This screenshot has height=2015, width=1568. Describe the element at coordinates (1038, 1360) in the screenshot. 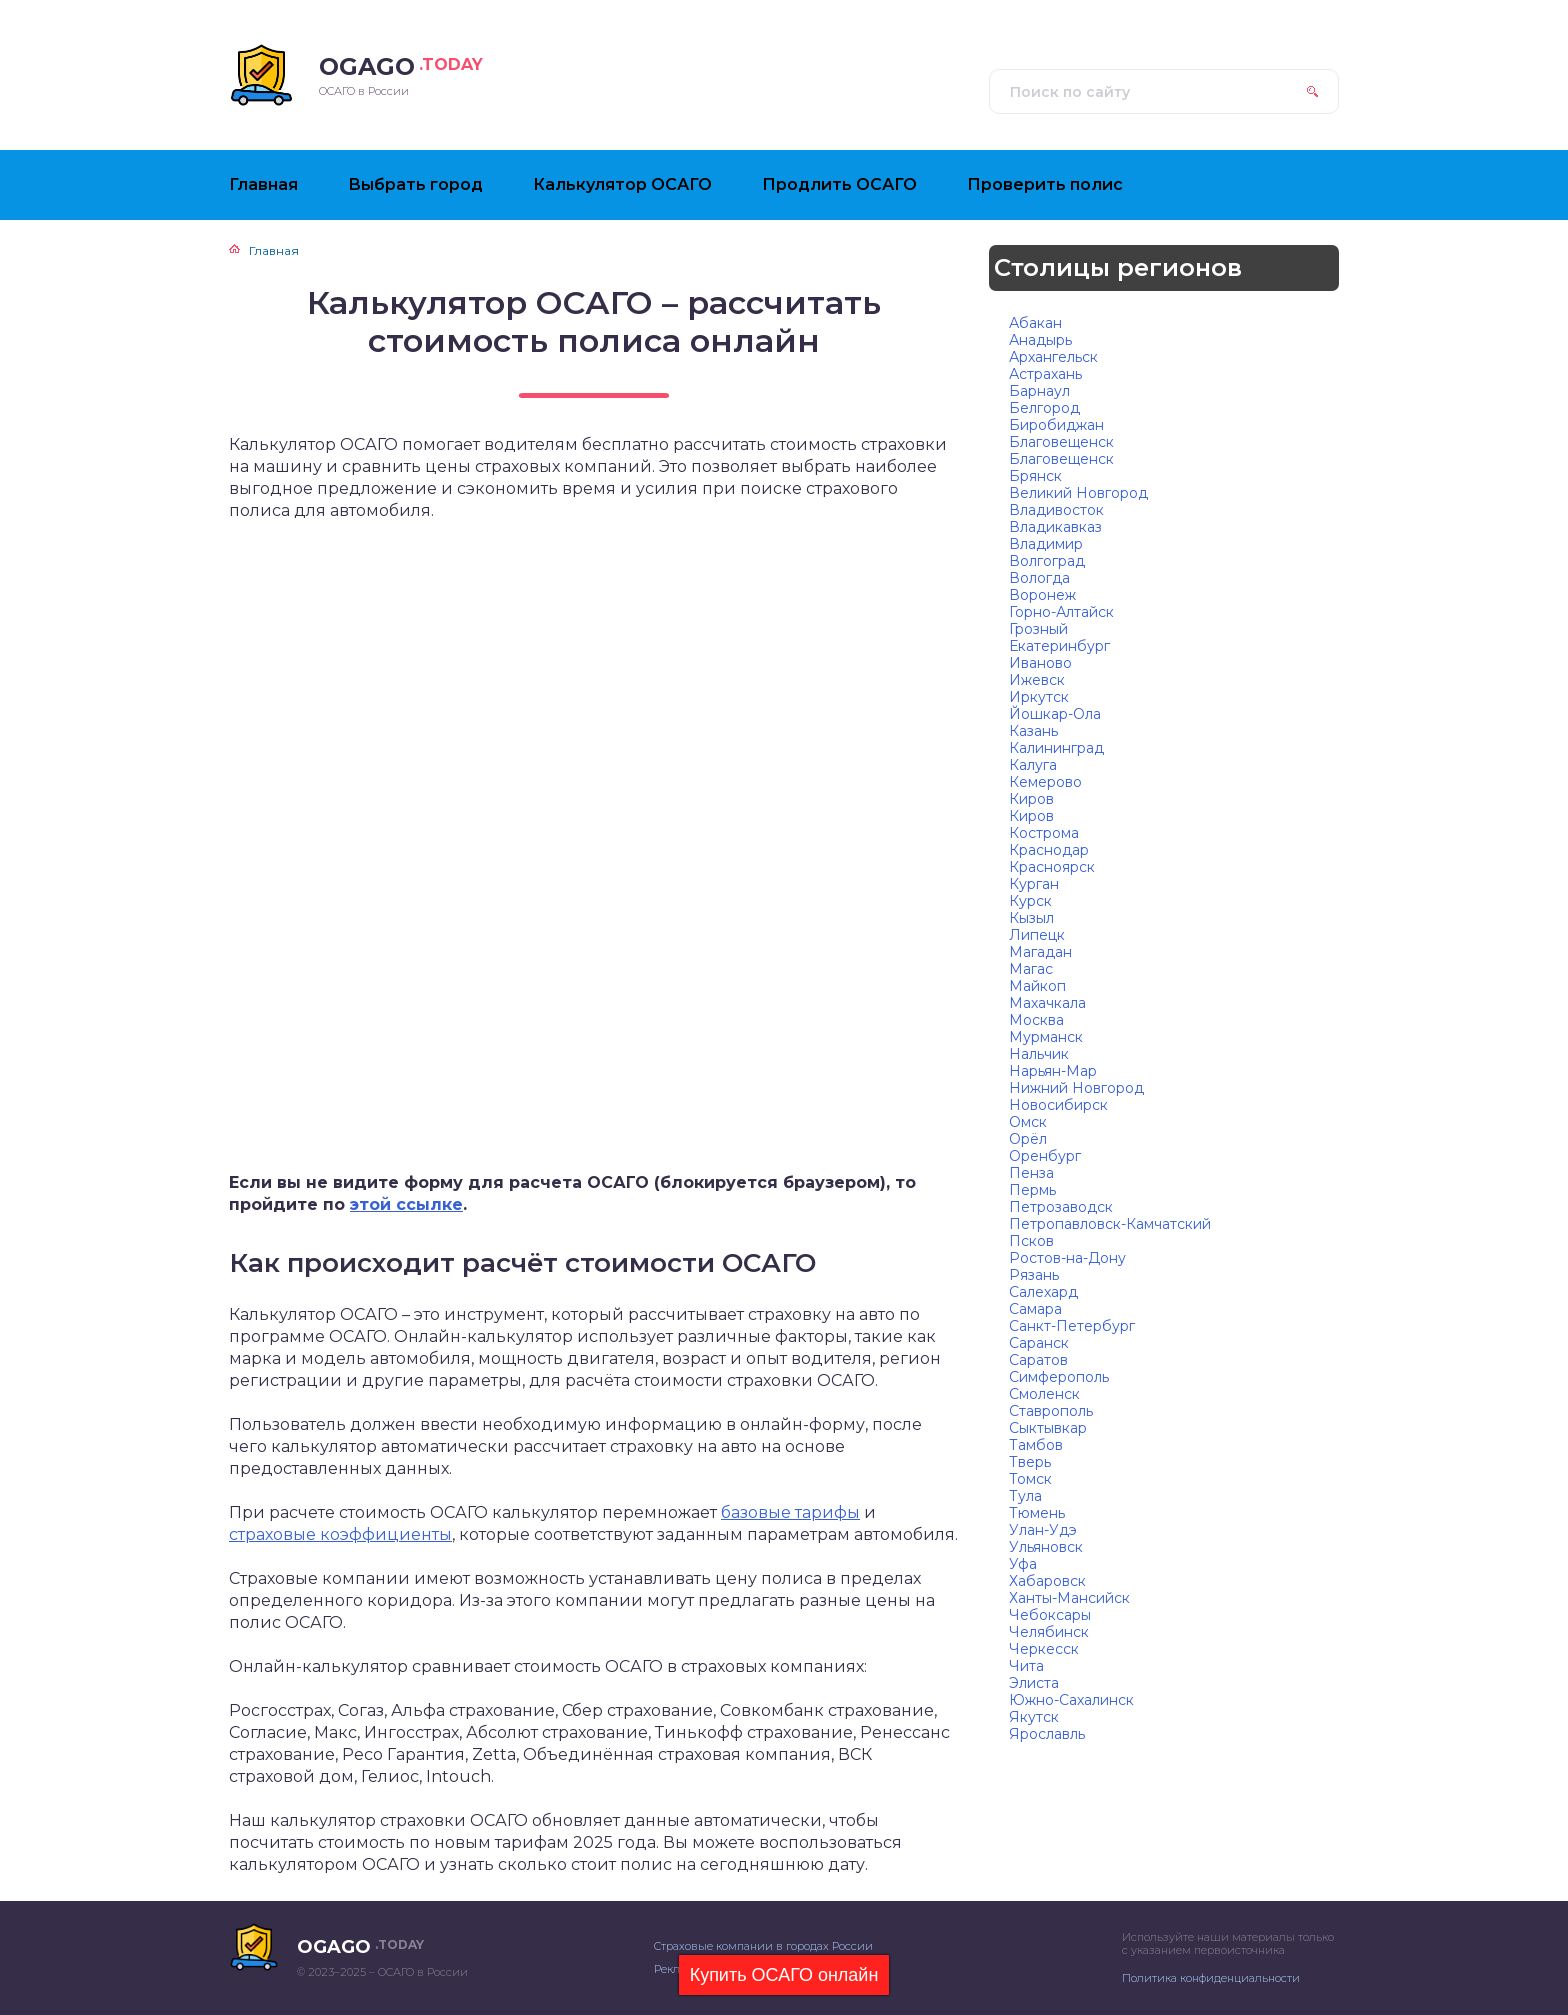

I see `Саратов` at that location.